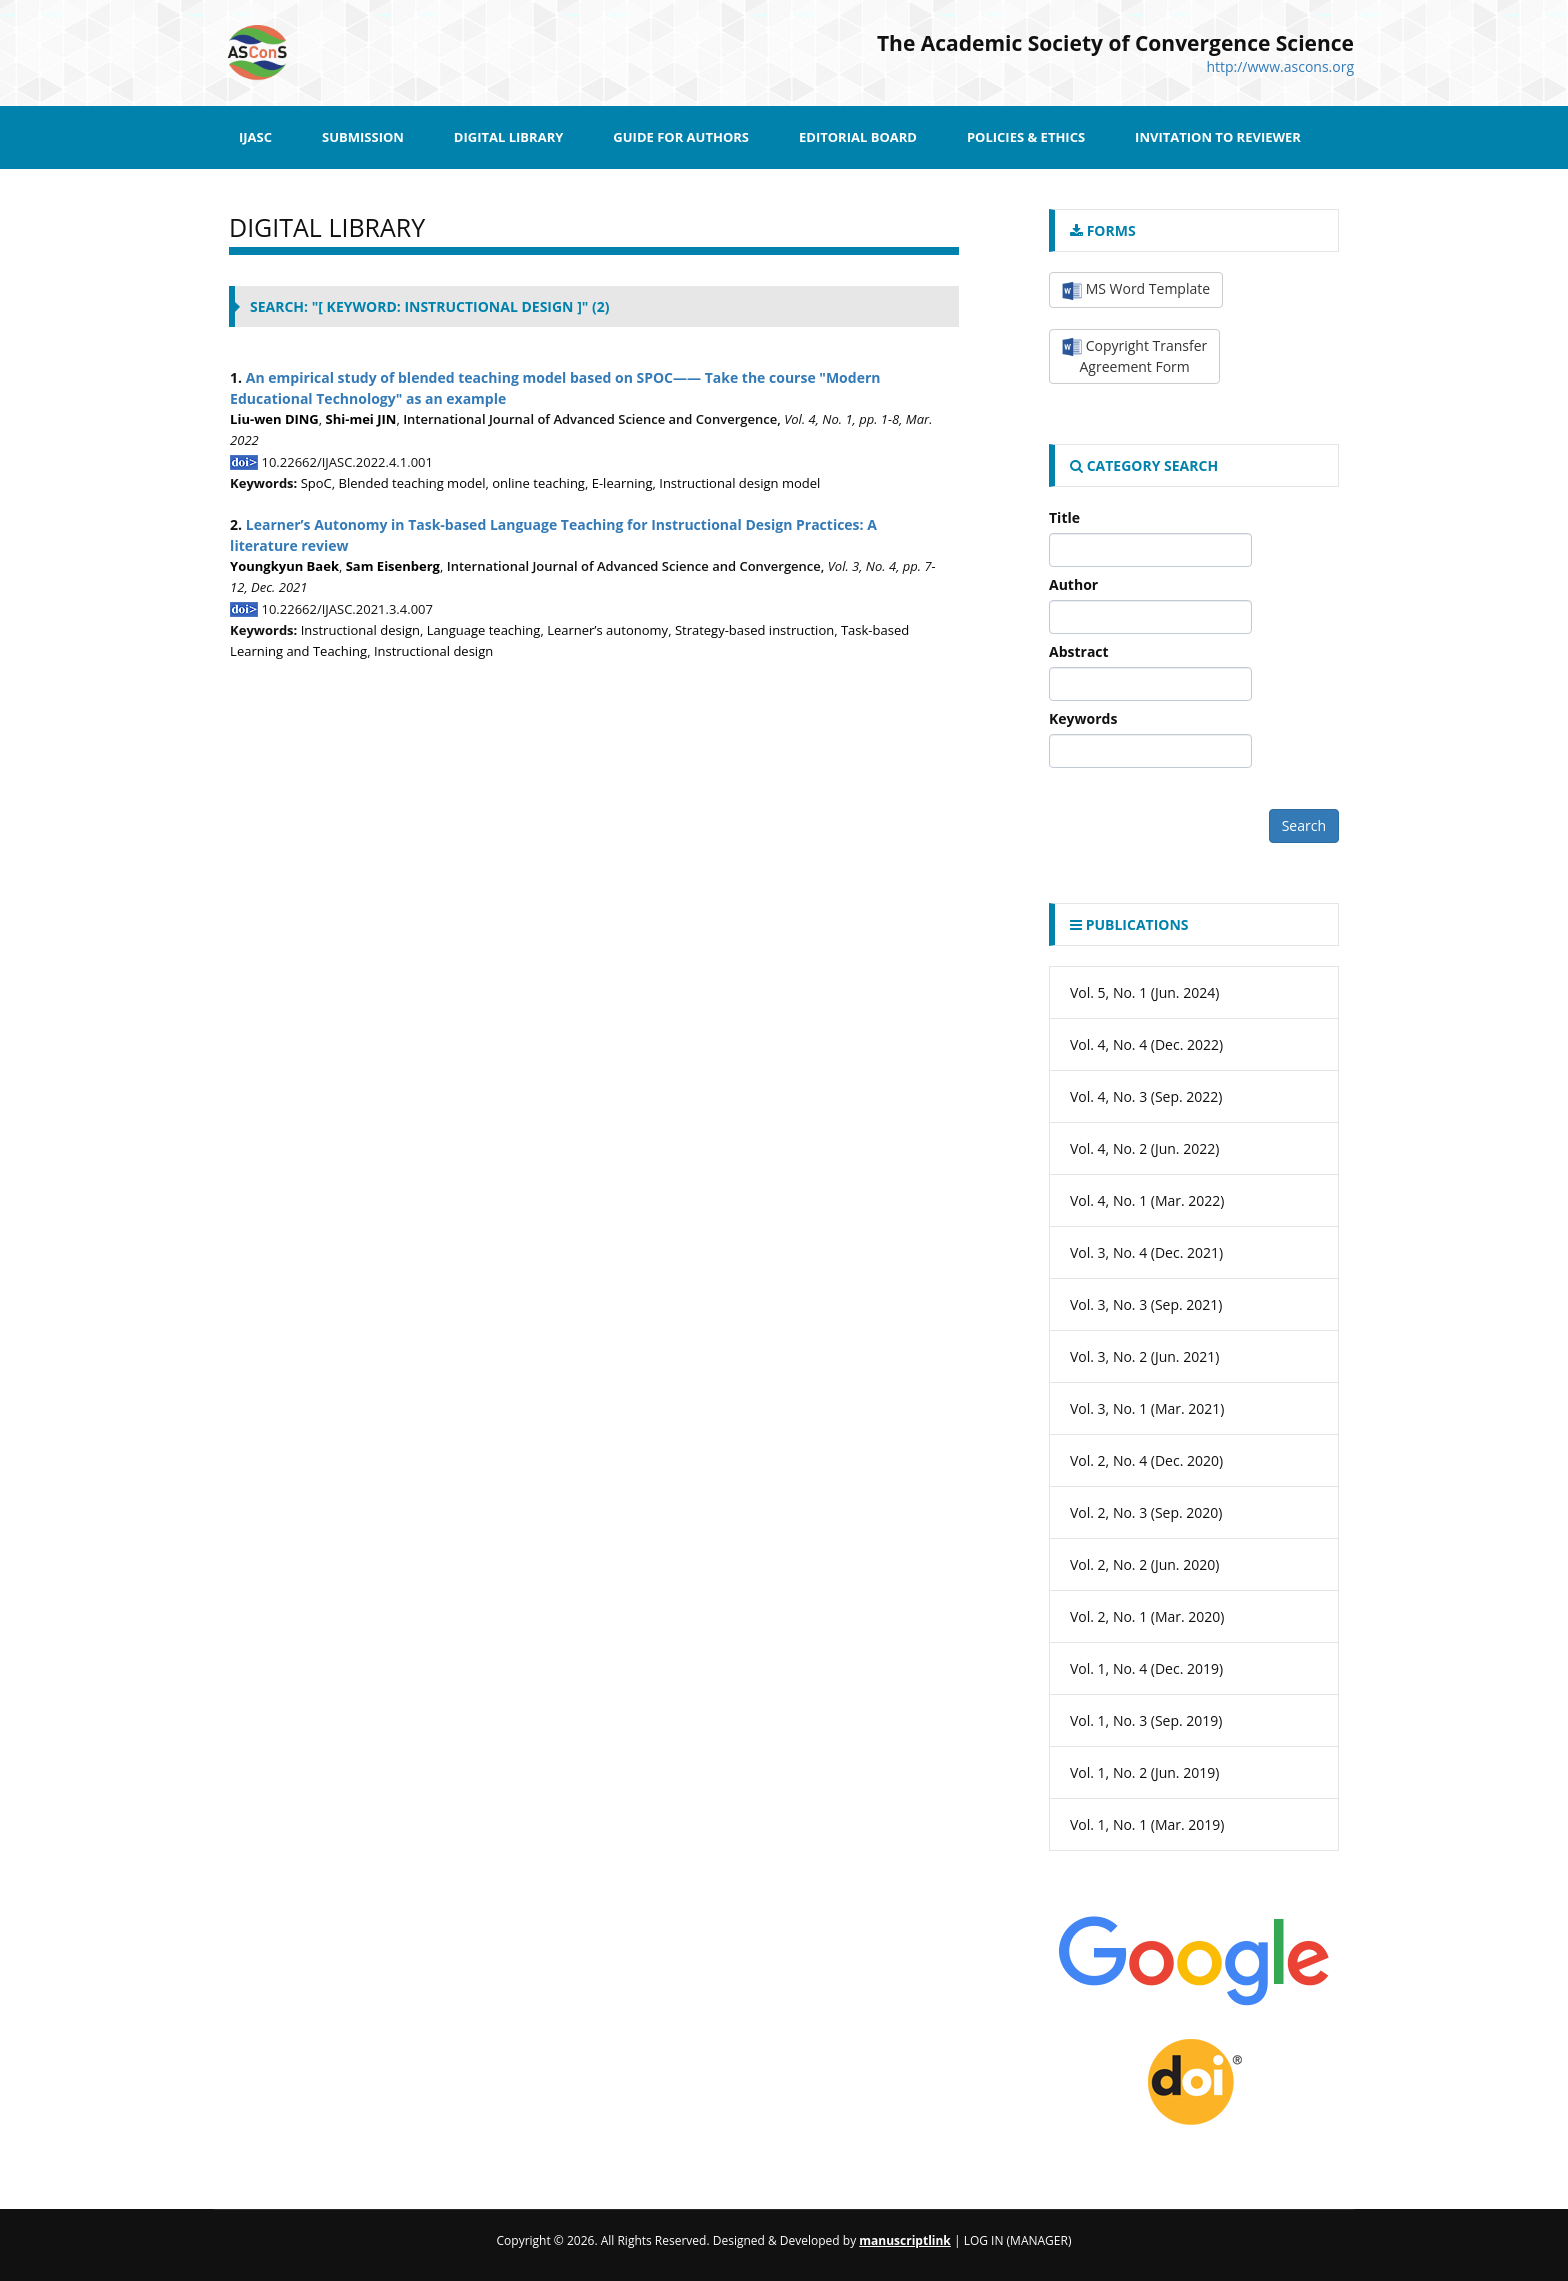  I want to click on Vol. 3, No. 3 (Sep. 2021), so click(1146, 1304).